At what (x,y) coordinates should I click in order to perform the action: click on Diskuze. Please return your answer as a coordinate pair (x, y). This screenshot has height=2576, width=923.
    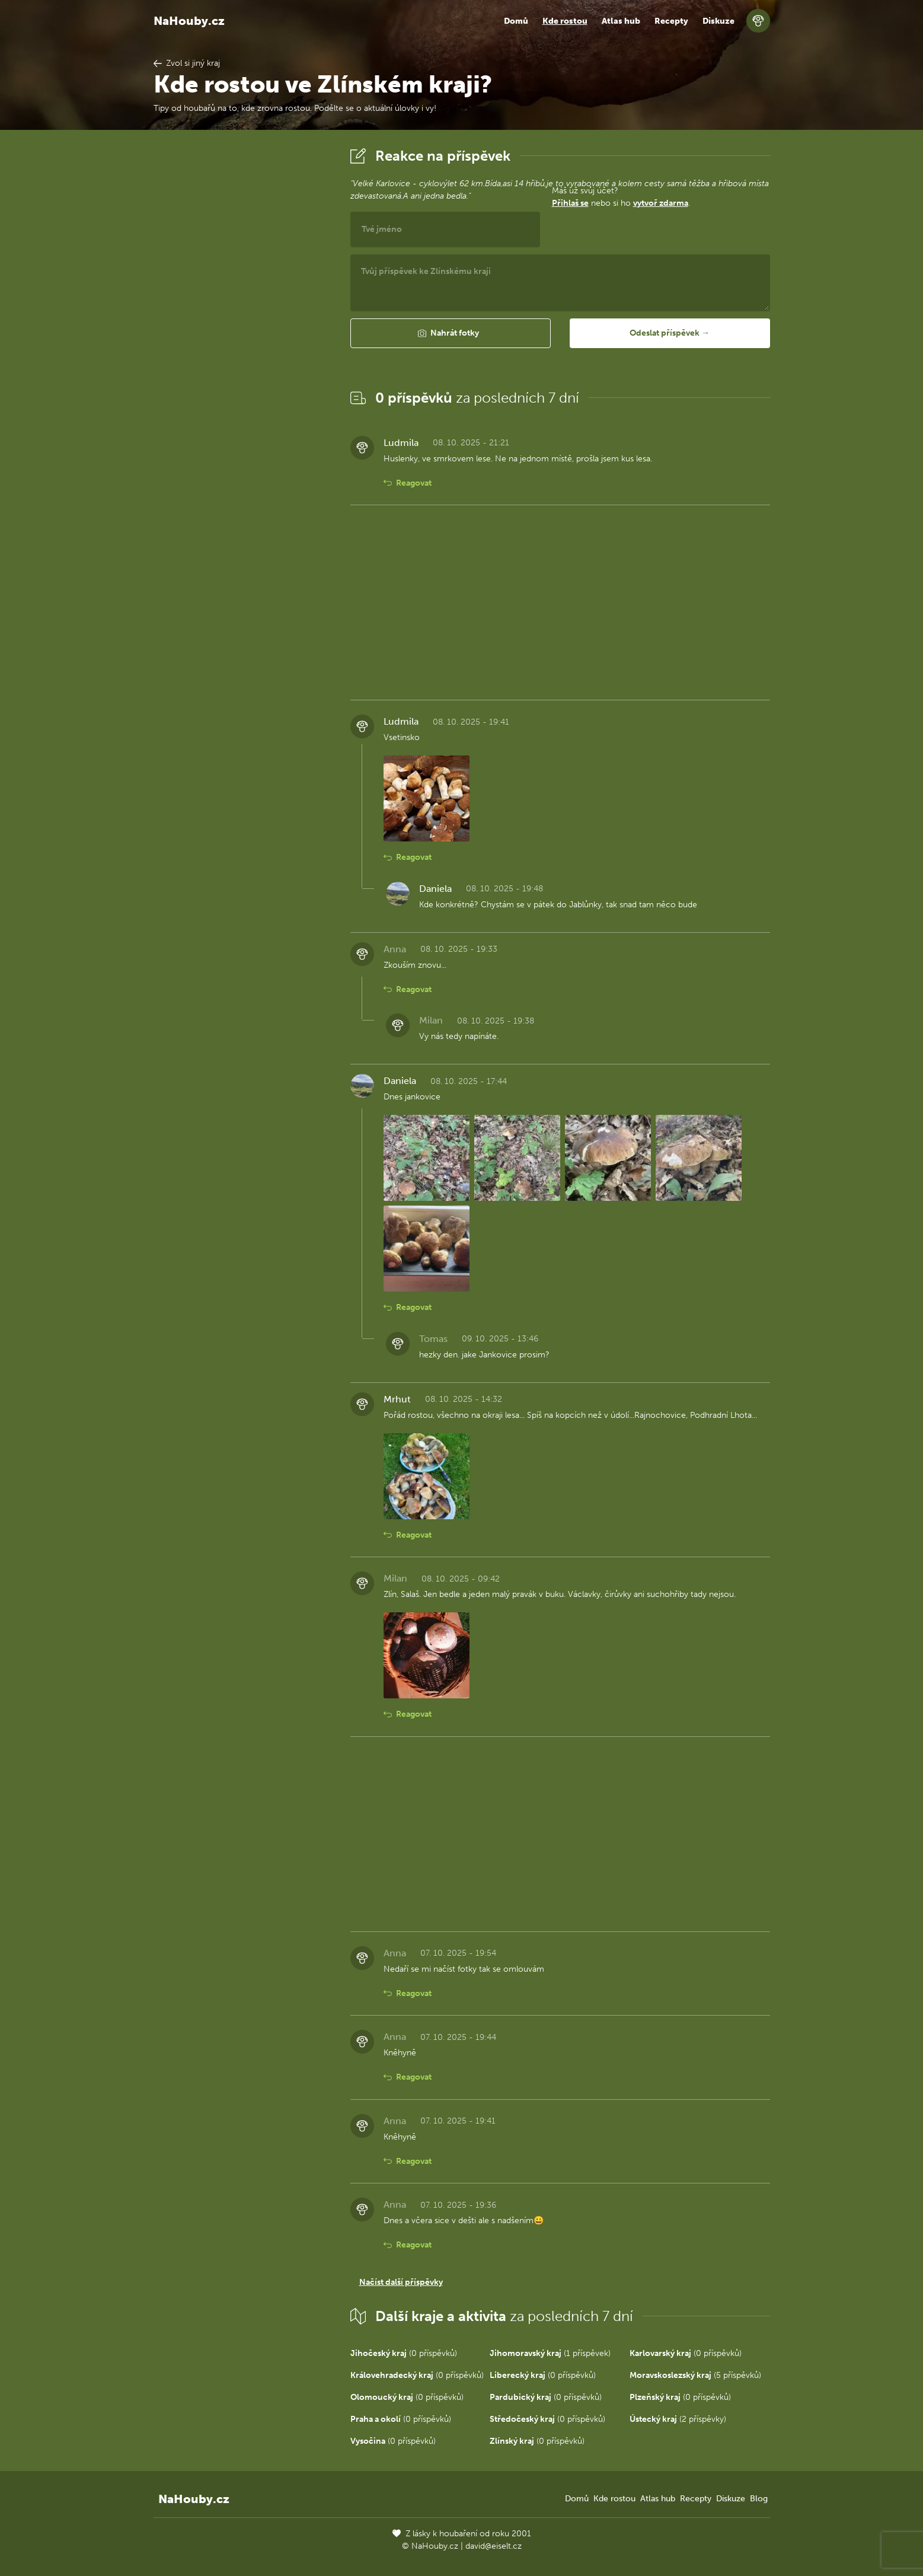
    Looking at the image, I should click on (718, 21).